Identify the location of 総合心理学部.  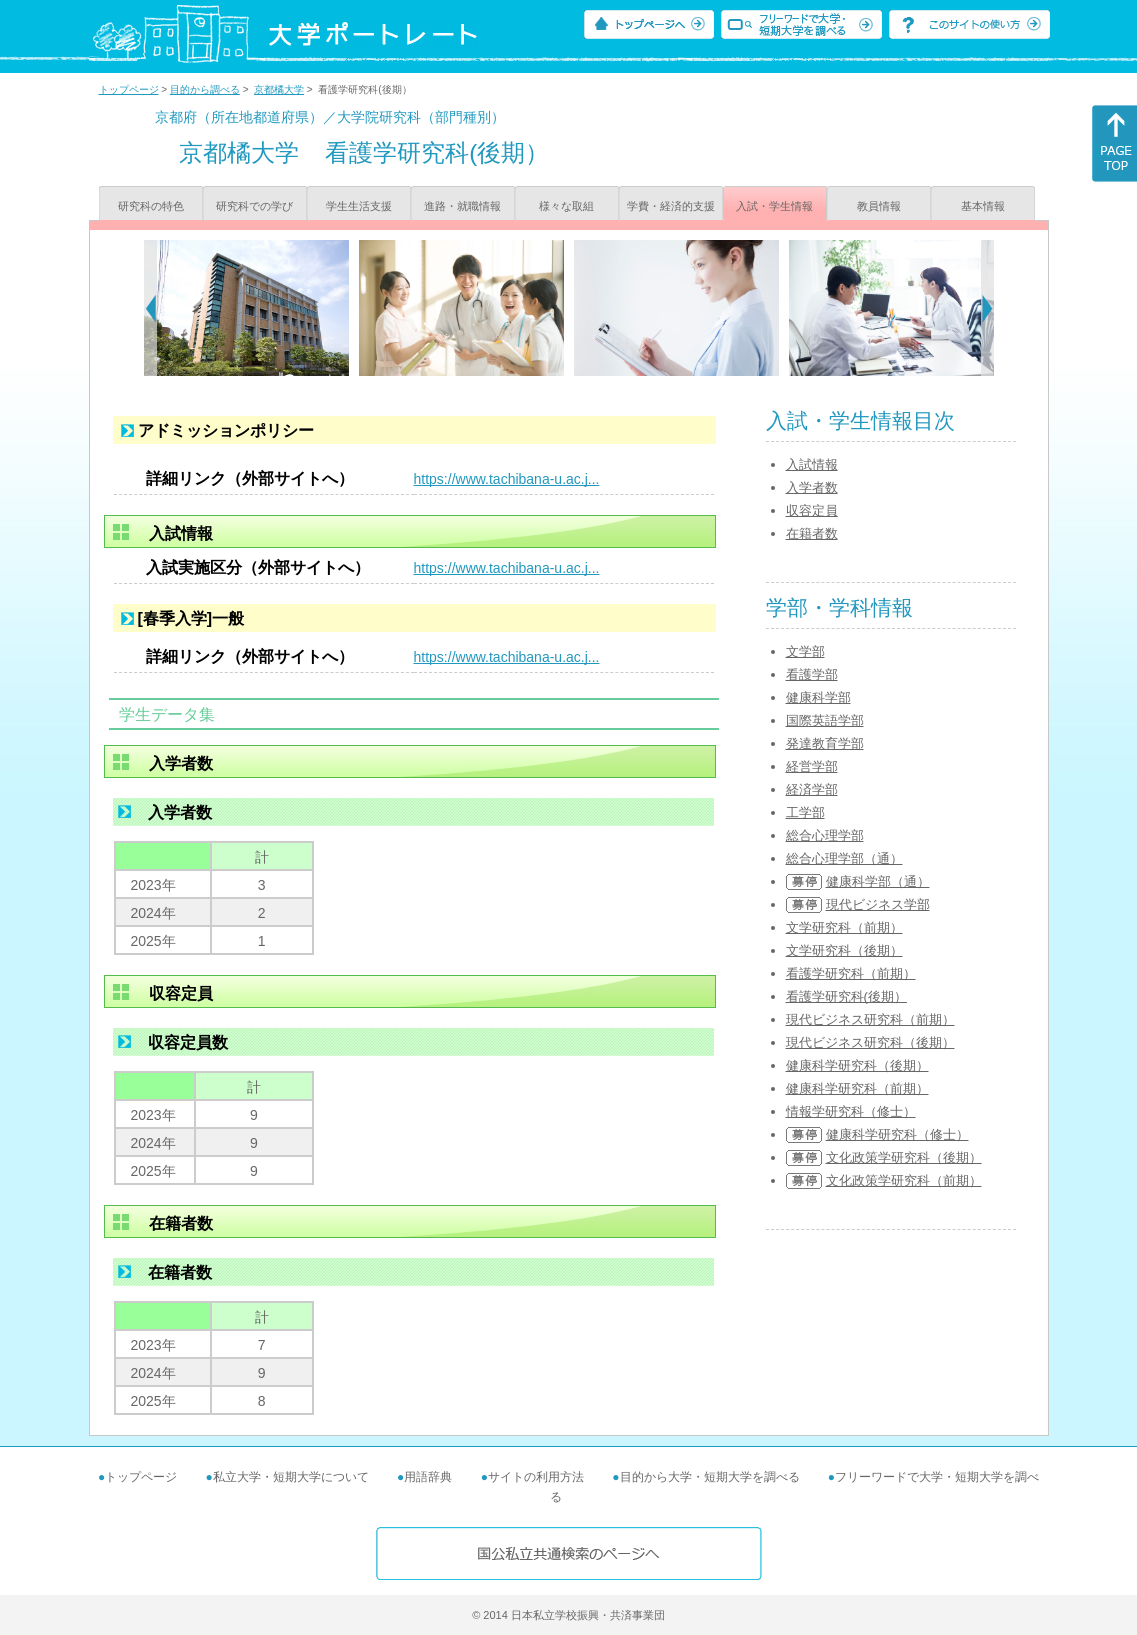
(825, 835).